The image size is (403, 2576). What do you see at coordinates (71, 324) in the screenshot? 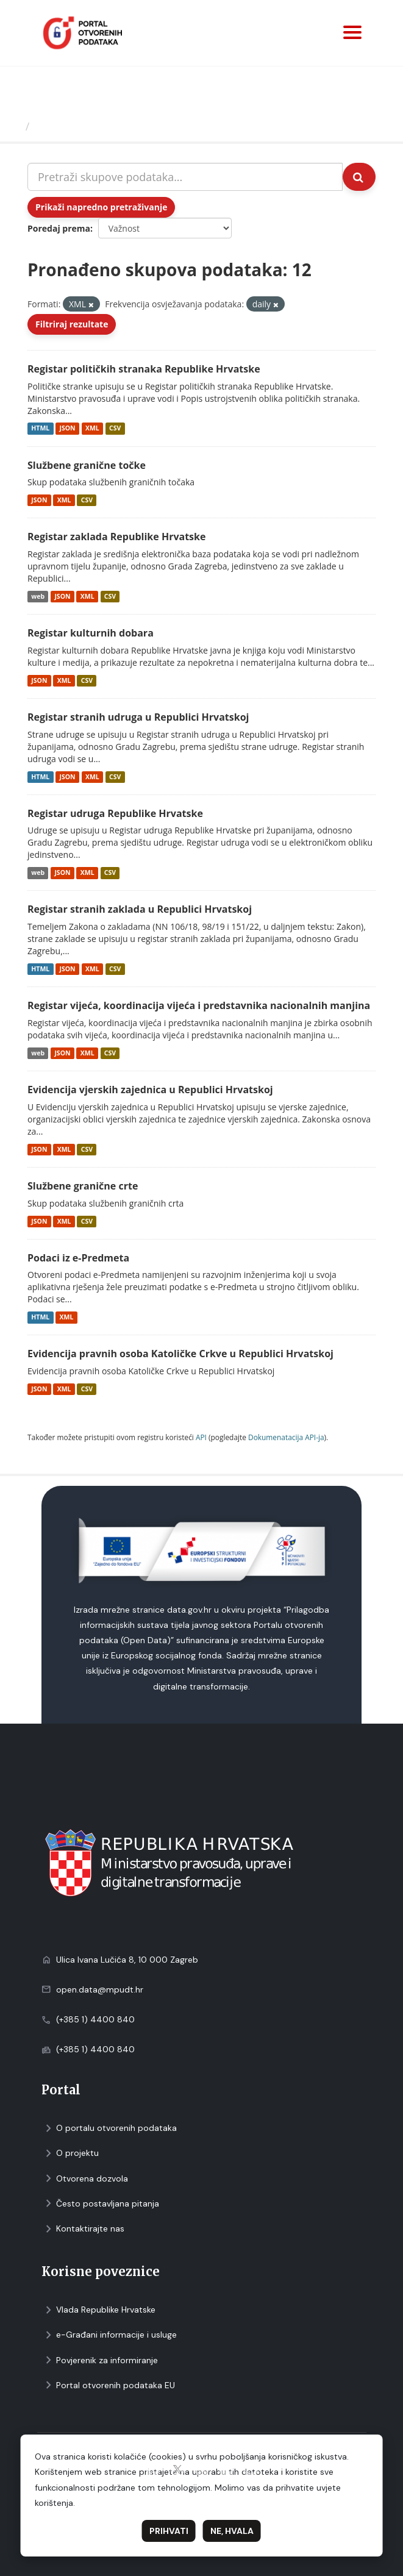
I see `Filtriraj rezultate` at bounding box center [71, 324].